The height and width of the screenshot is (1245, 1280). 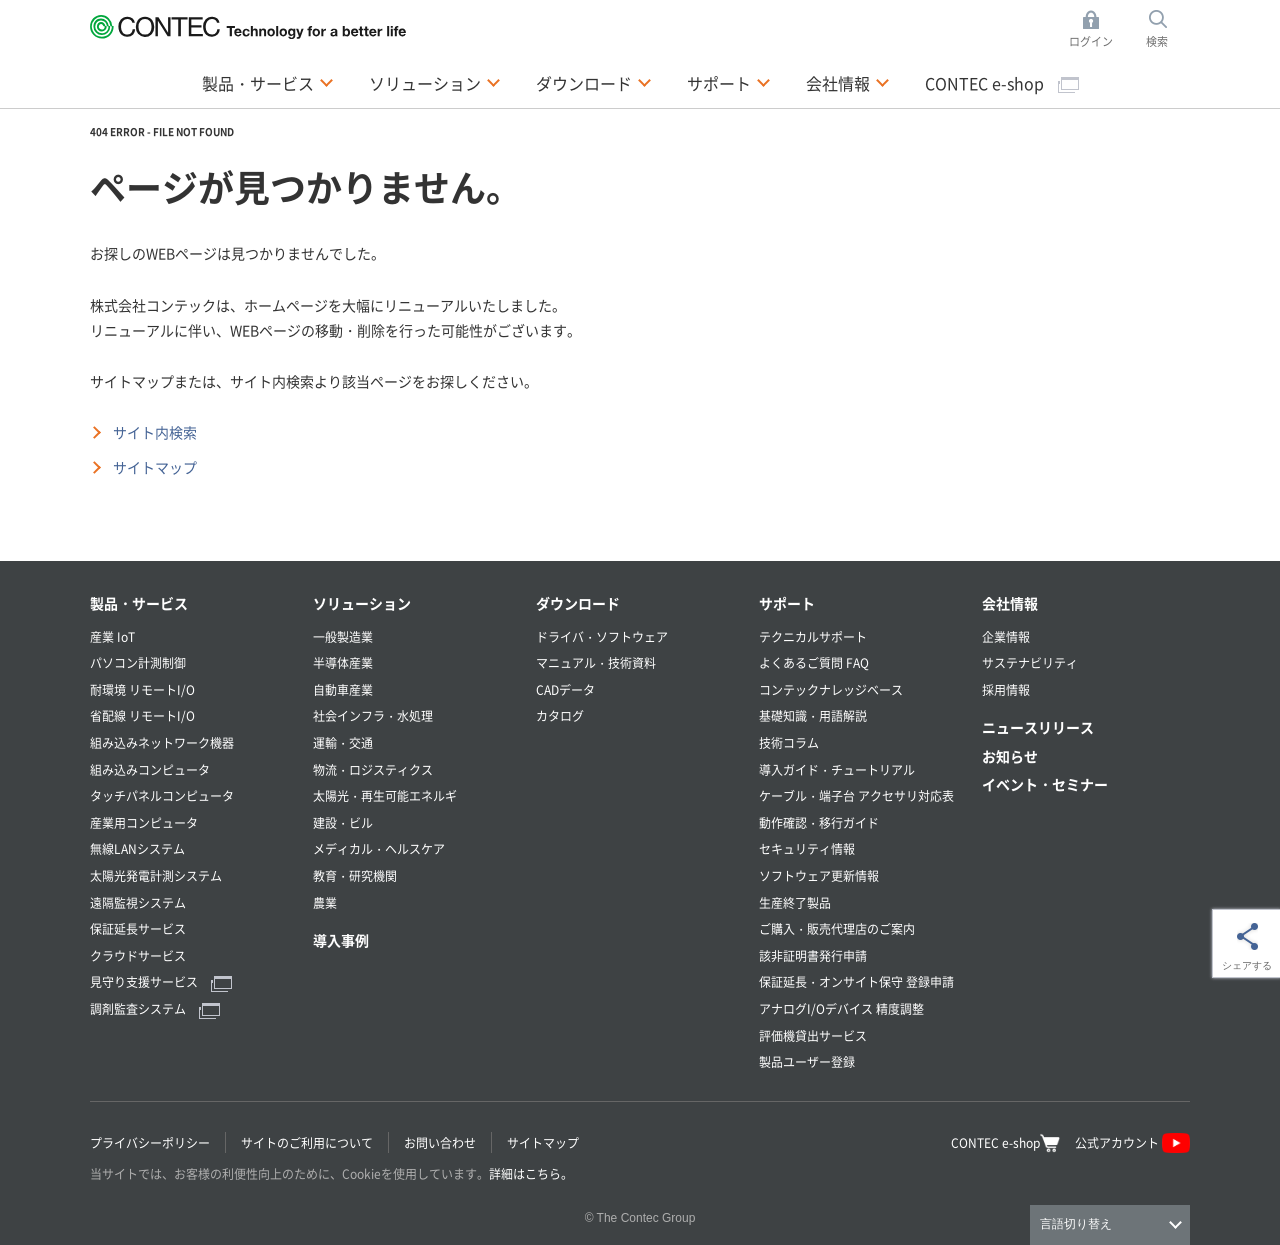 I want to click on サイト内検索, so click(x=155, y=432).